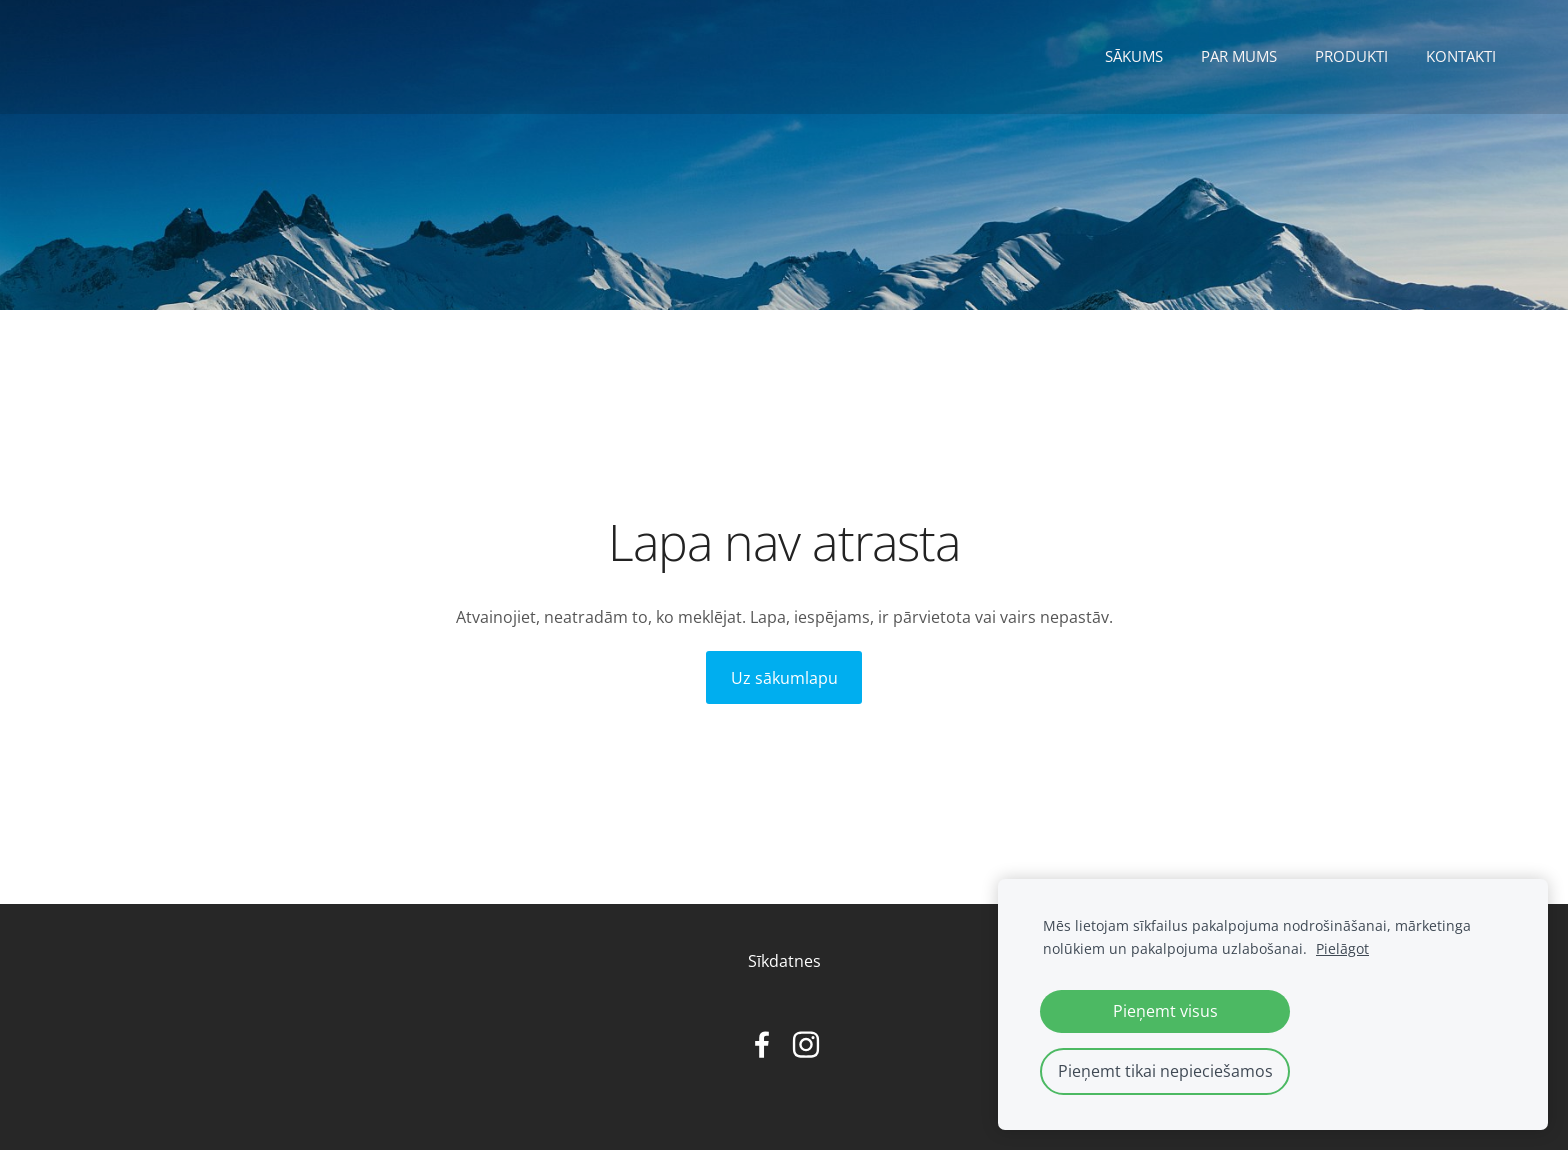  Describe the element at coordinates (1351, 56) in the screenshot. I see `Produkti [menuitem]` at that location.